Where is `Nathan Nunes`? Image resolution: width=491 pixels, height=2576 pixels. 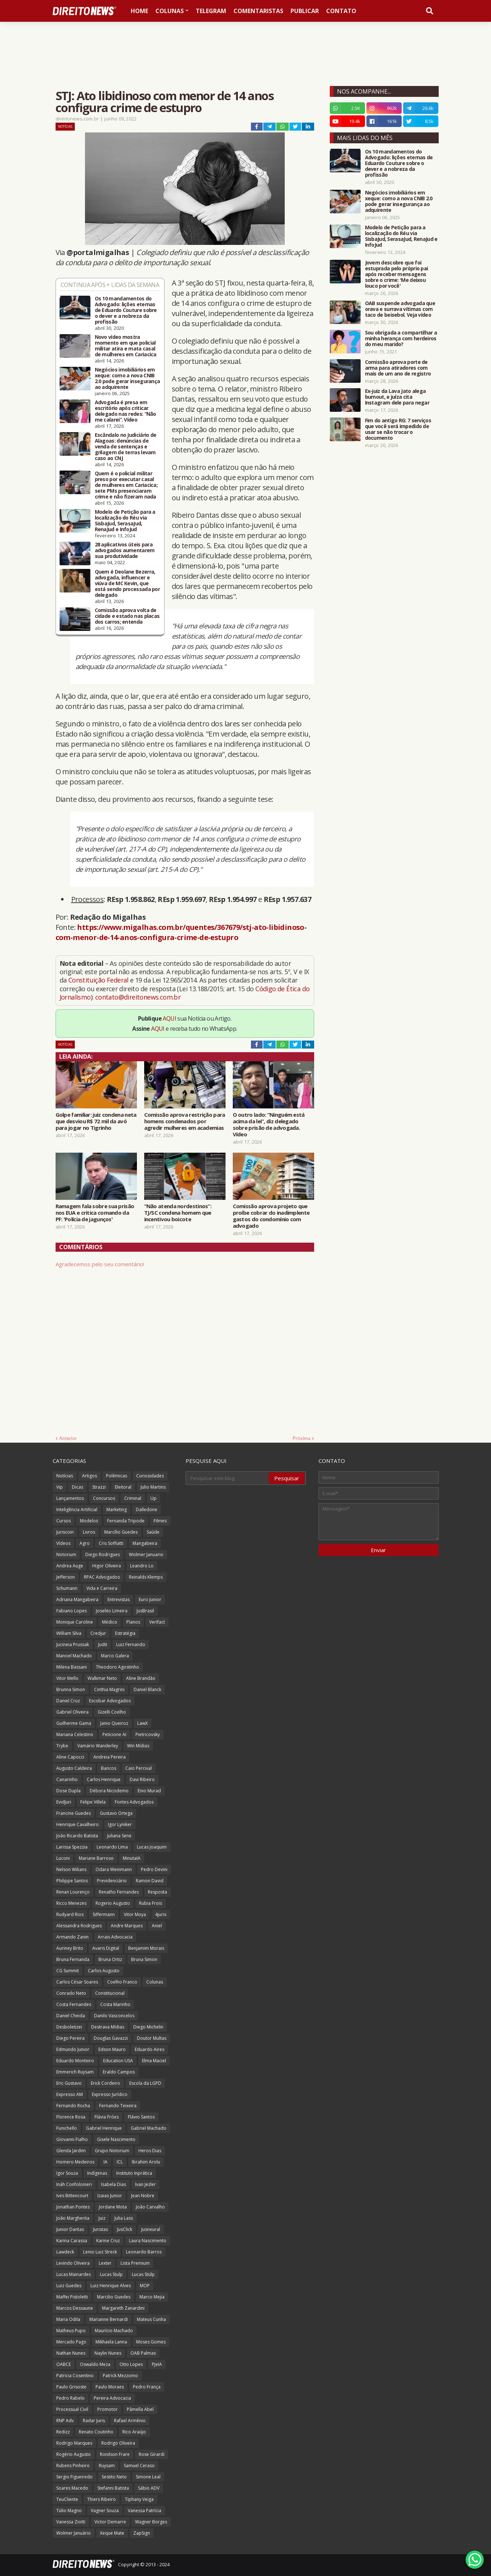
Nathan Nunes is located at coordinates (70, 2353).